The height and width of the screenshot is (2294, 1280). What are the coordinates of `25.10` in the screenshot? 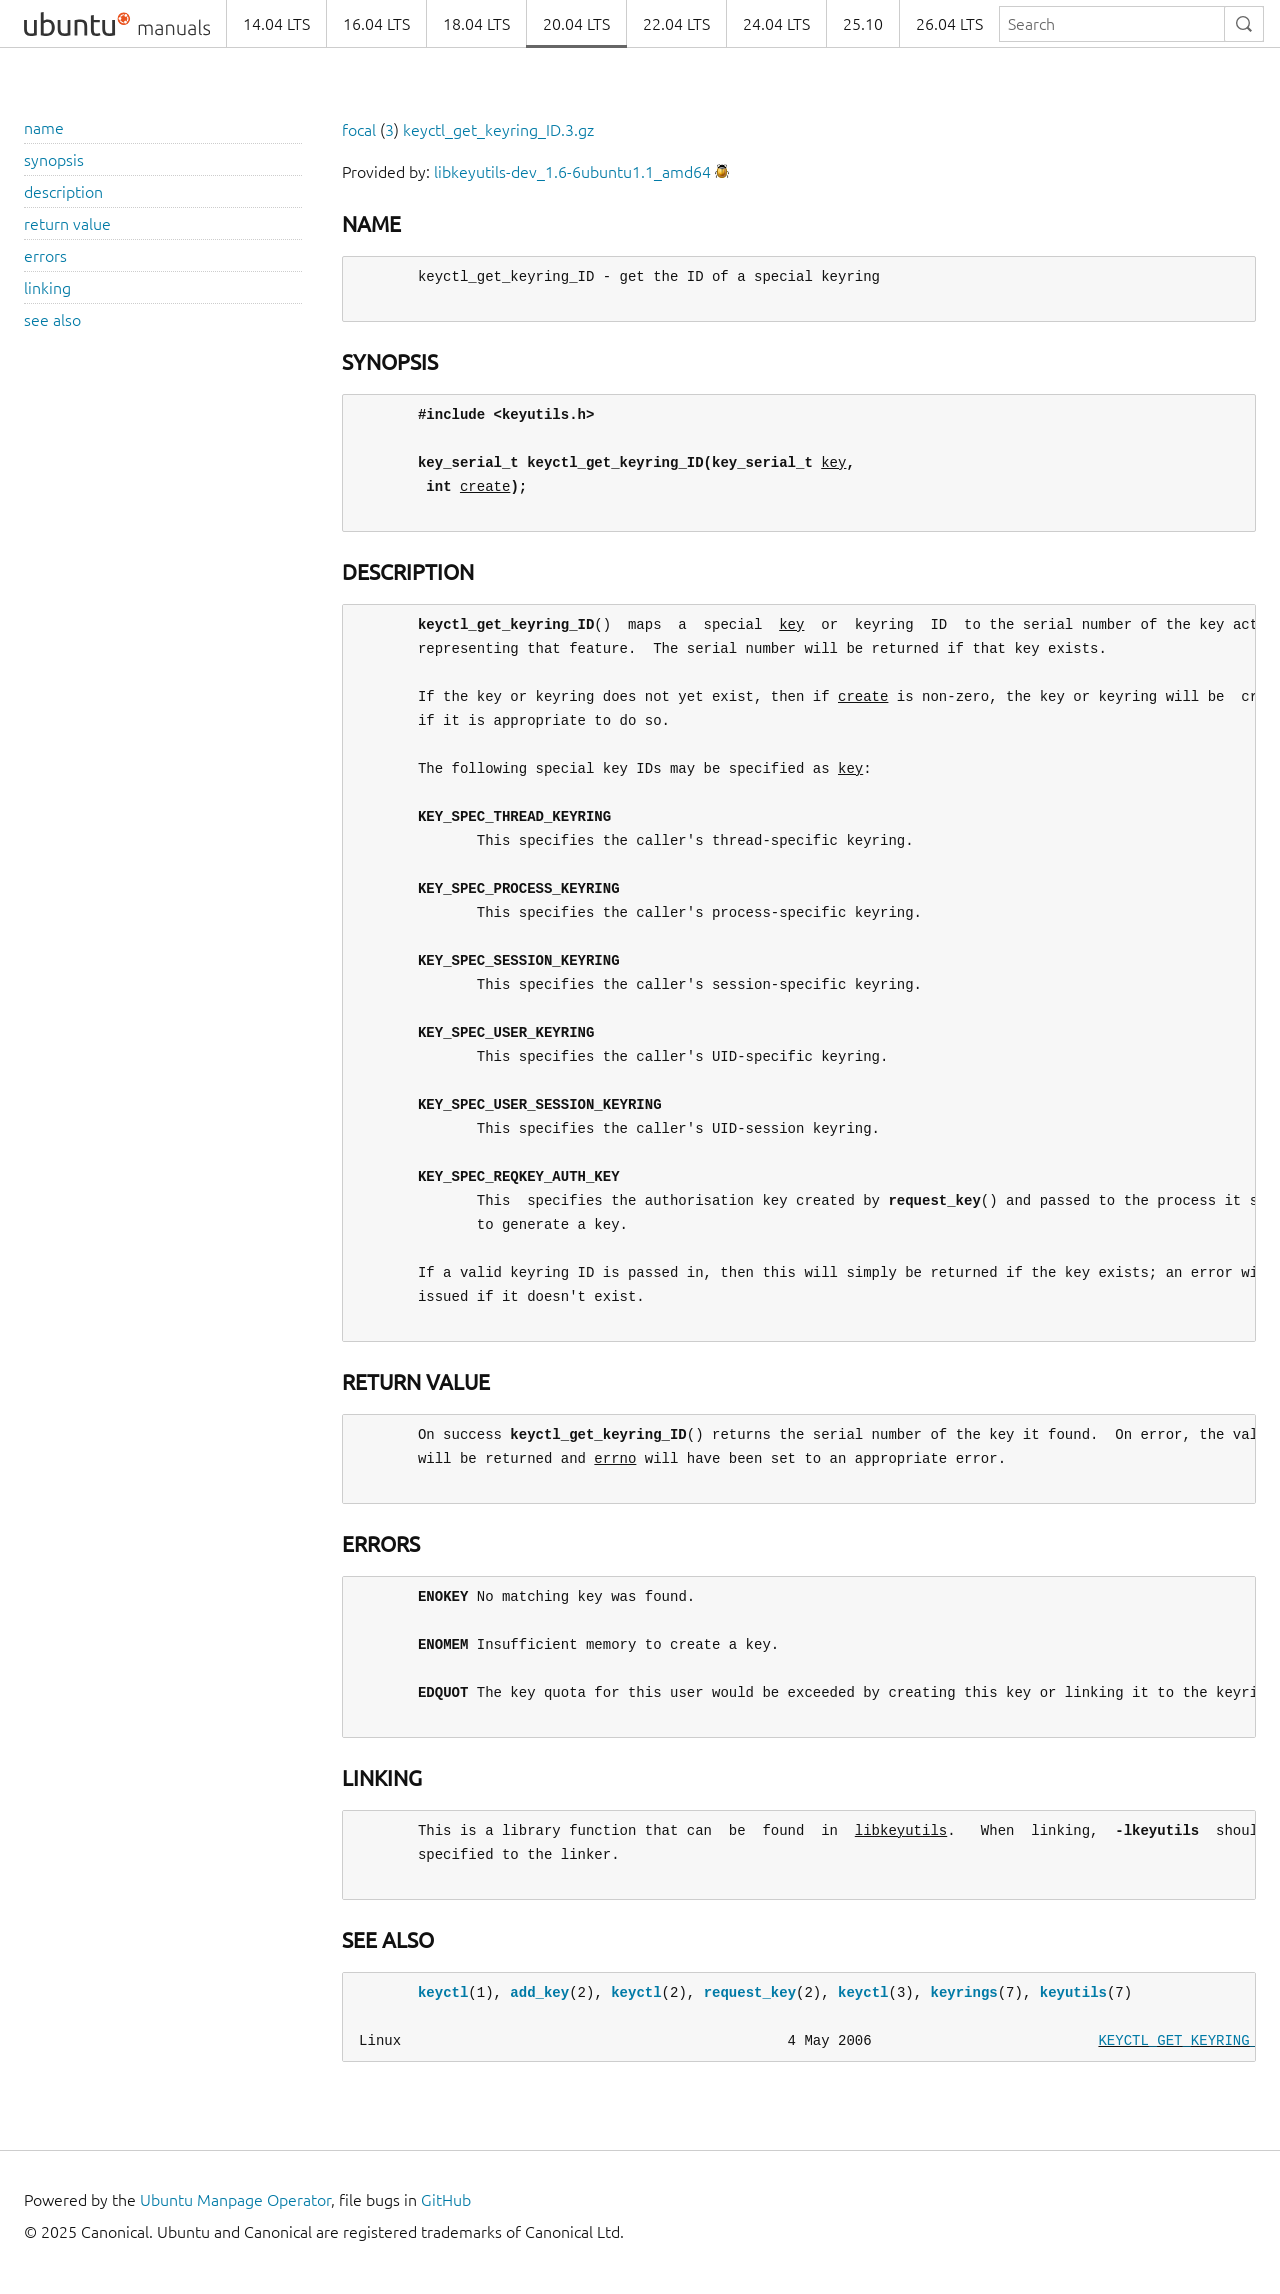 It's located at (863, 24).